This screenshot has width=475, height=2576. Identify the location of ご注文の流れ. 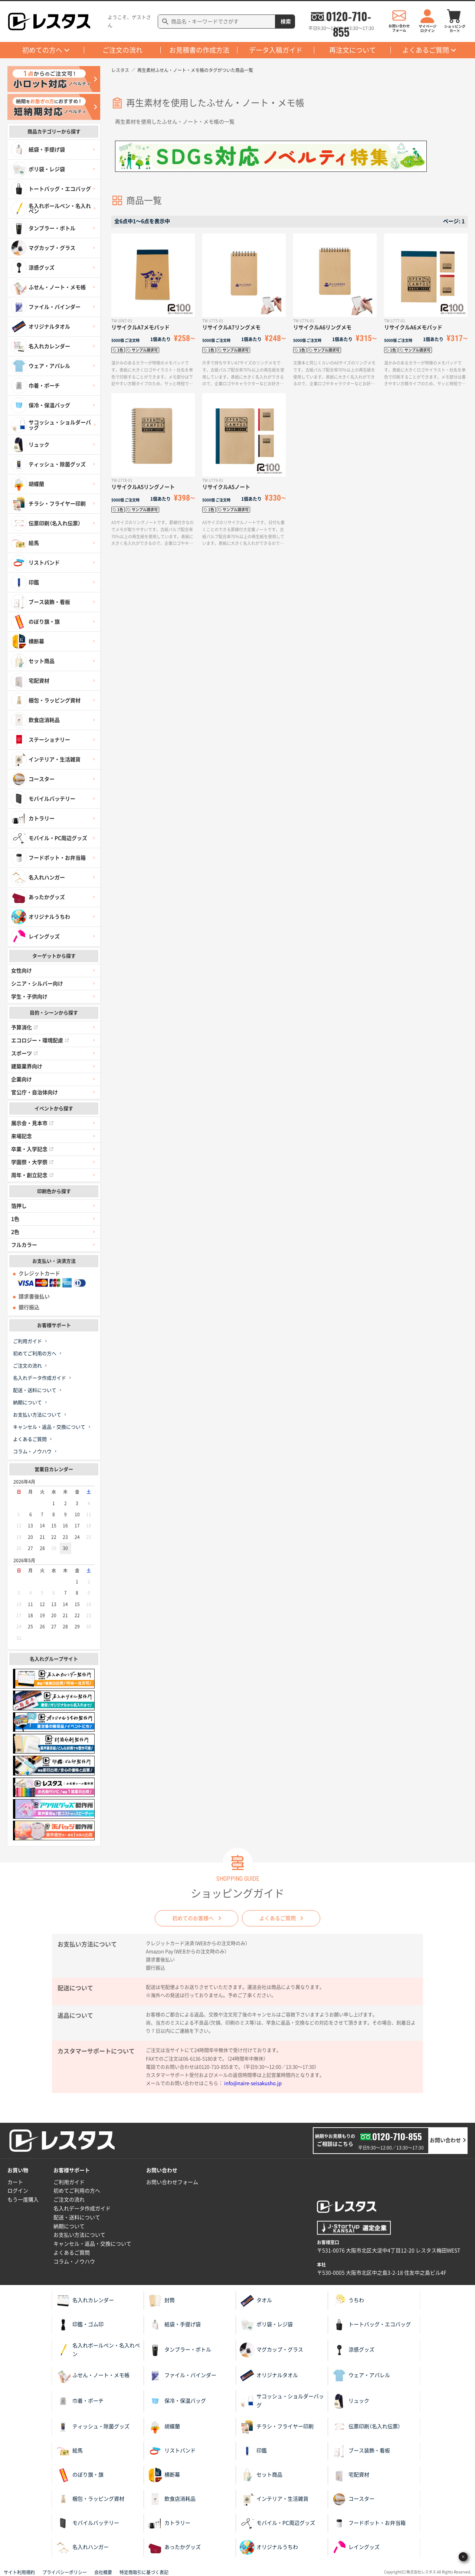
(122, 50).